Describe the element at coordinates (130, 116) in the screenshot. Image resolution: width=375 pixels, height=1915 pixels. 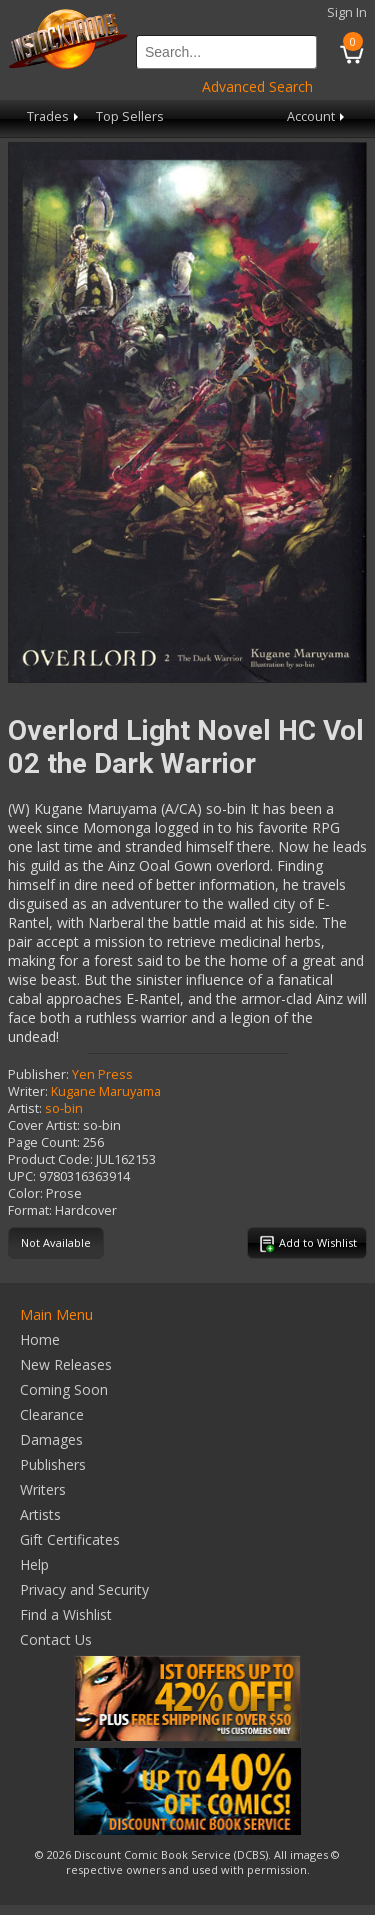
I see `Top Sellers` at that location.